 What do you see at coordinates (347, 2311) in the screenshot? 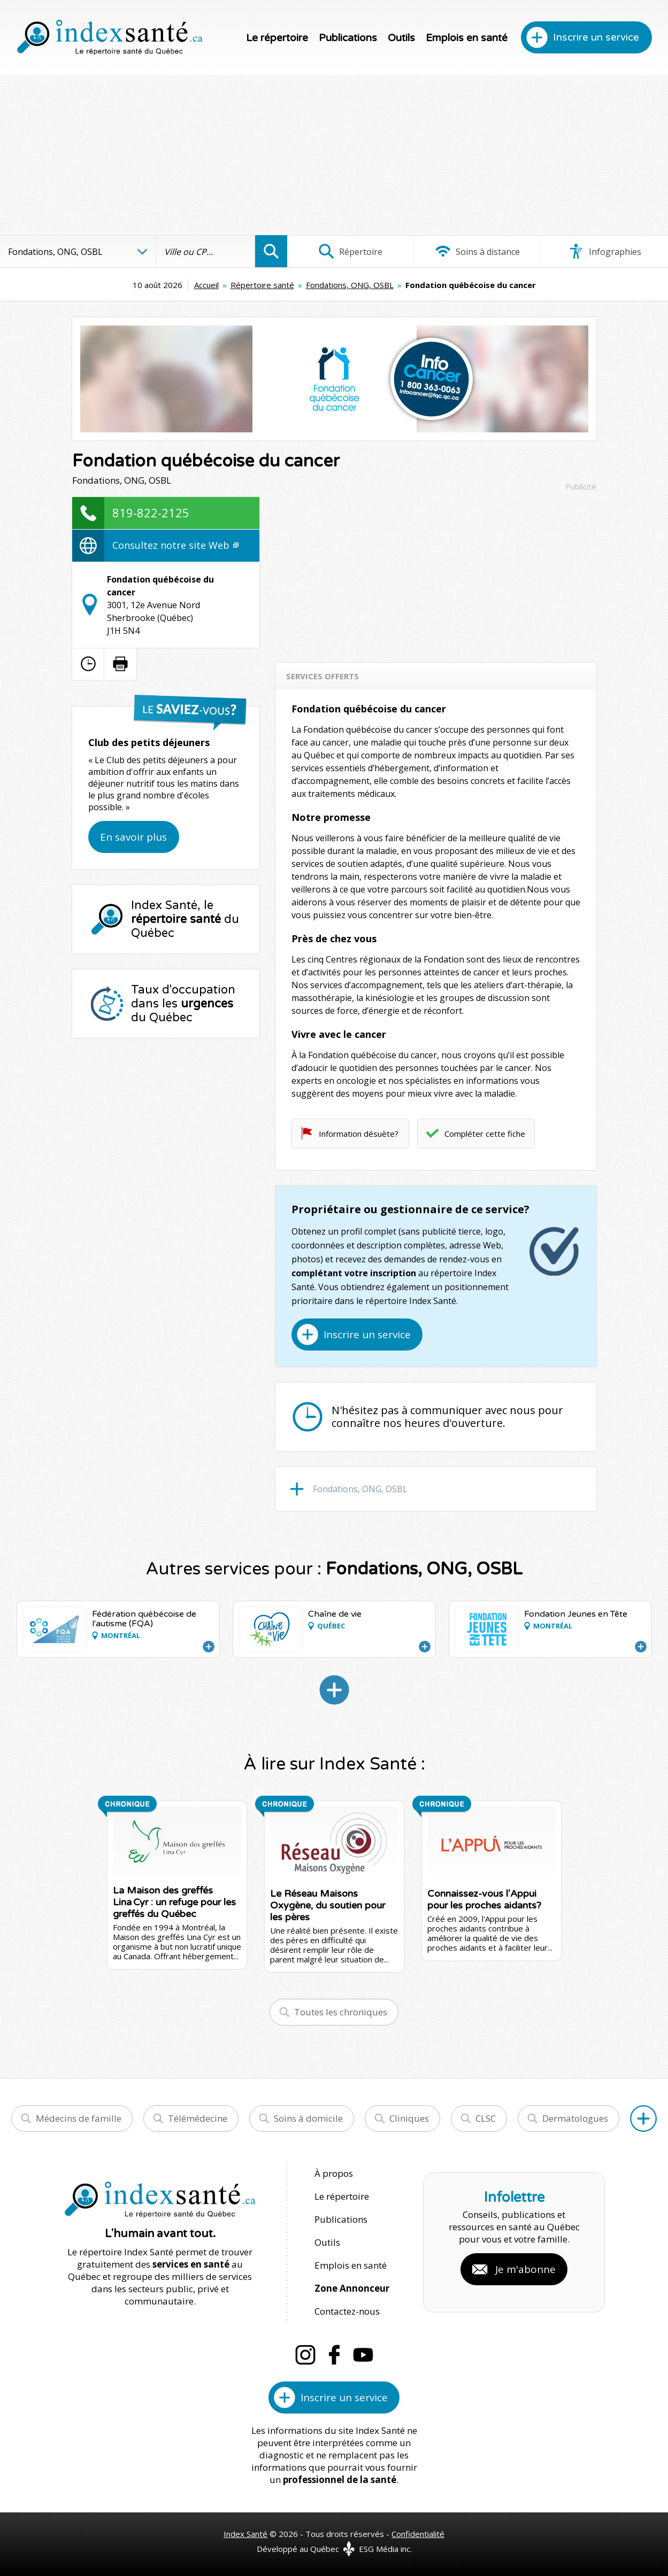
I see `Contactez-nous` at bounding box center [347, 2311].